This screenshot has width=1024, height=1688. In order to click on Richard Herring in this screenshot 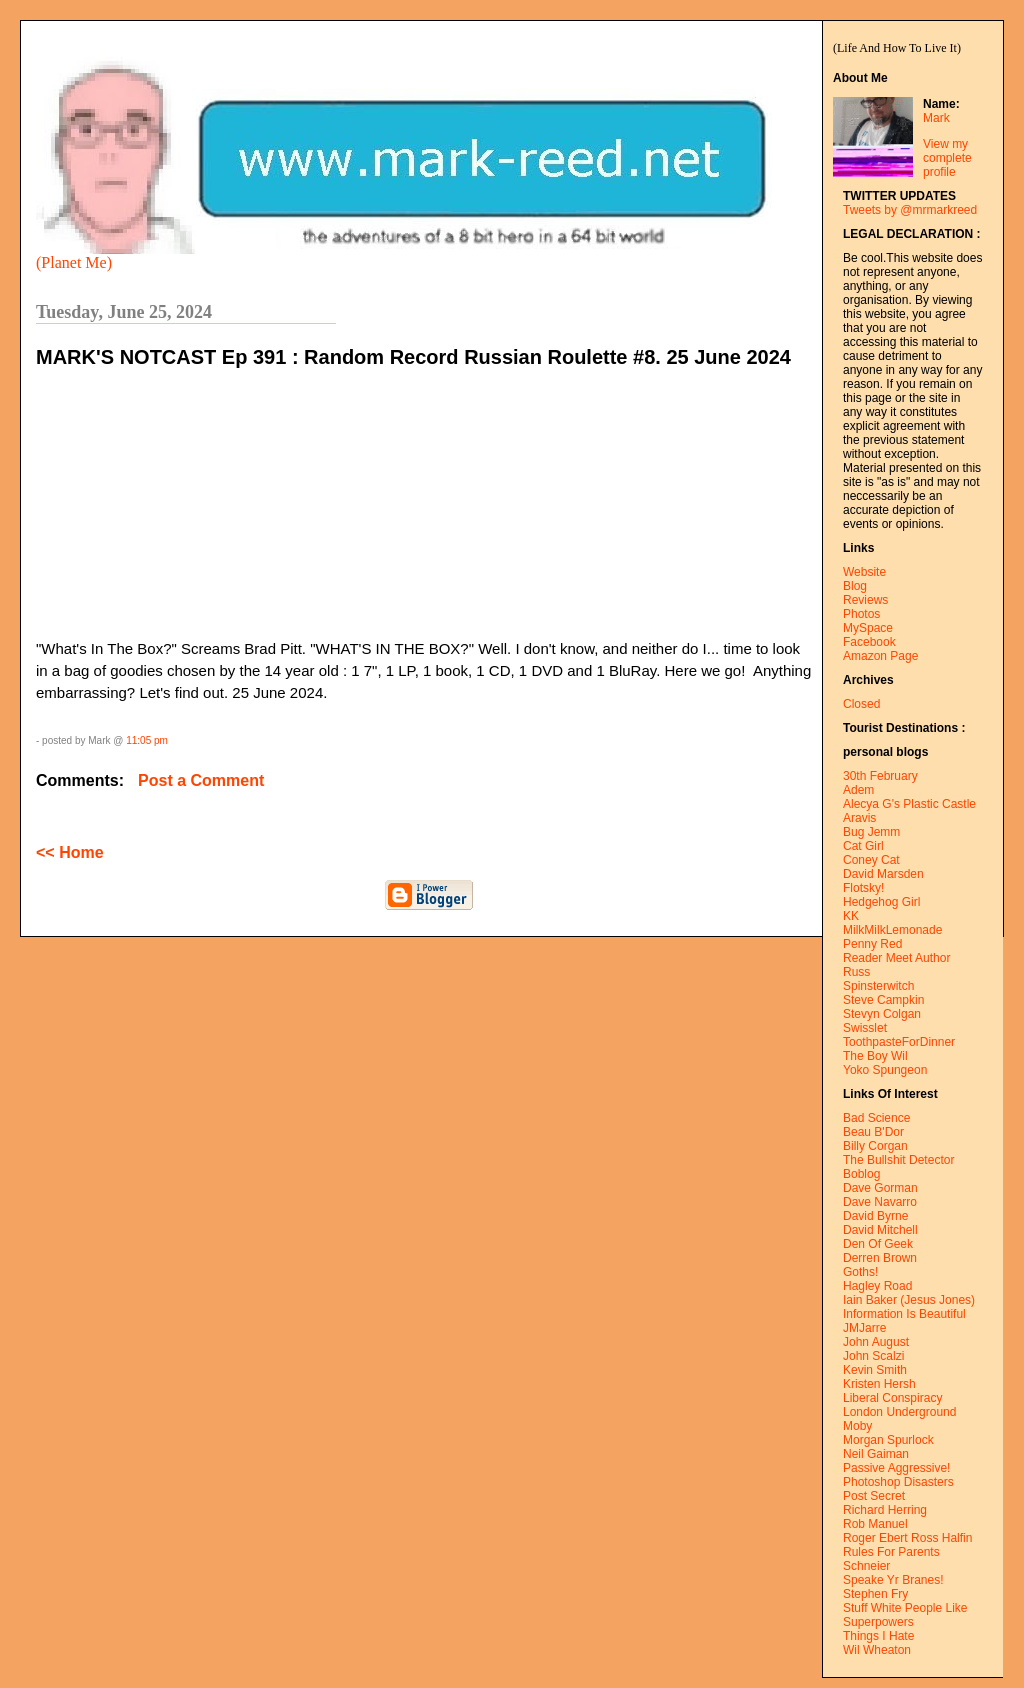, I will do `click(885, 1510)`.